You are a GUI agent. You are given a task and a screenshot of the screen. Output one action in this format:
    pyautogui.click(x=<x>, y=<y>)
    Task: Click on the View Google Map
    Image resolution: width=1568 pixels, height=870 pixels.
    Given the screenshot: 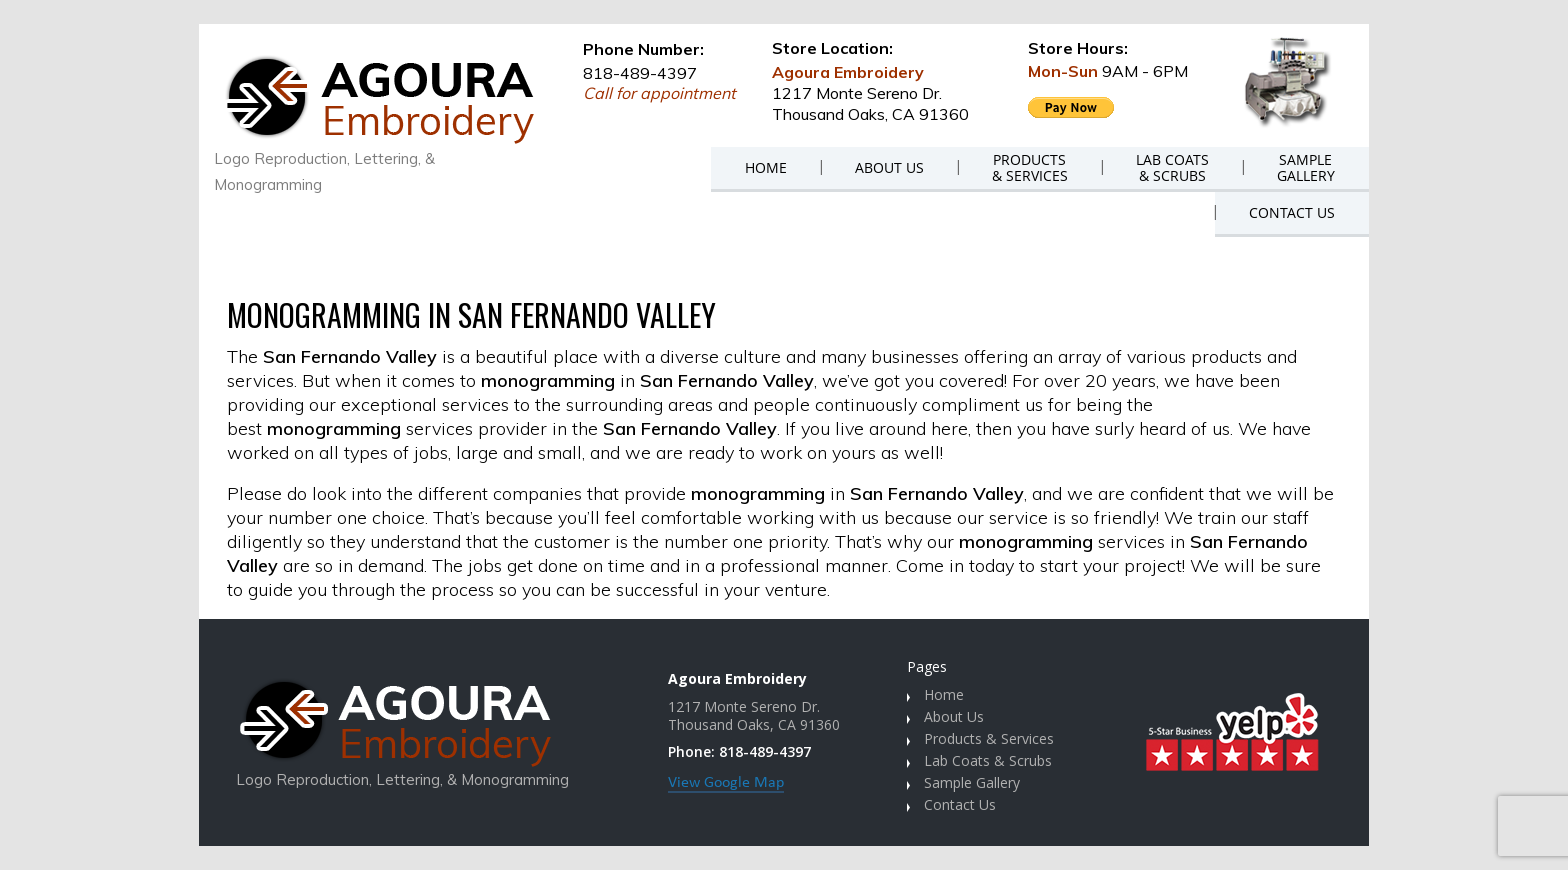 What is the action you would take?
    pyautogui.click(x=726, y=783)
    